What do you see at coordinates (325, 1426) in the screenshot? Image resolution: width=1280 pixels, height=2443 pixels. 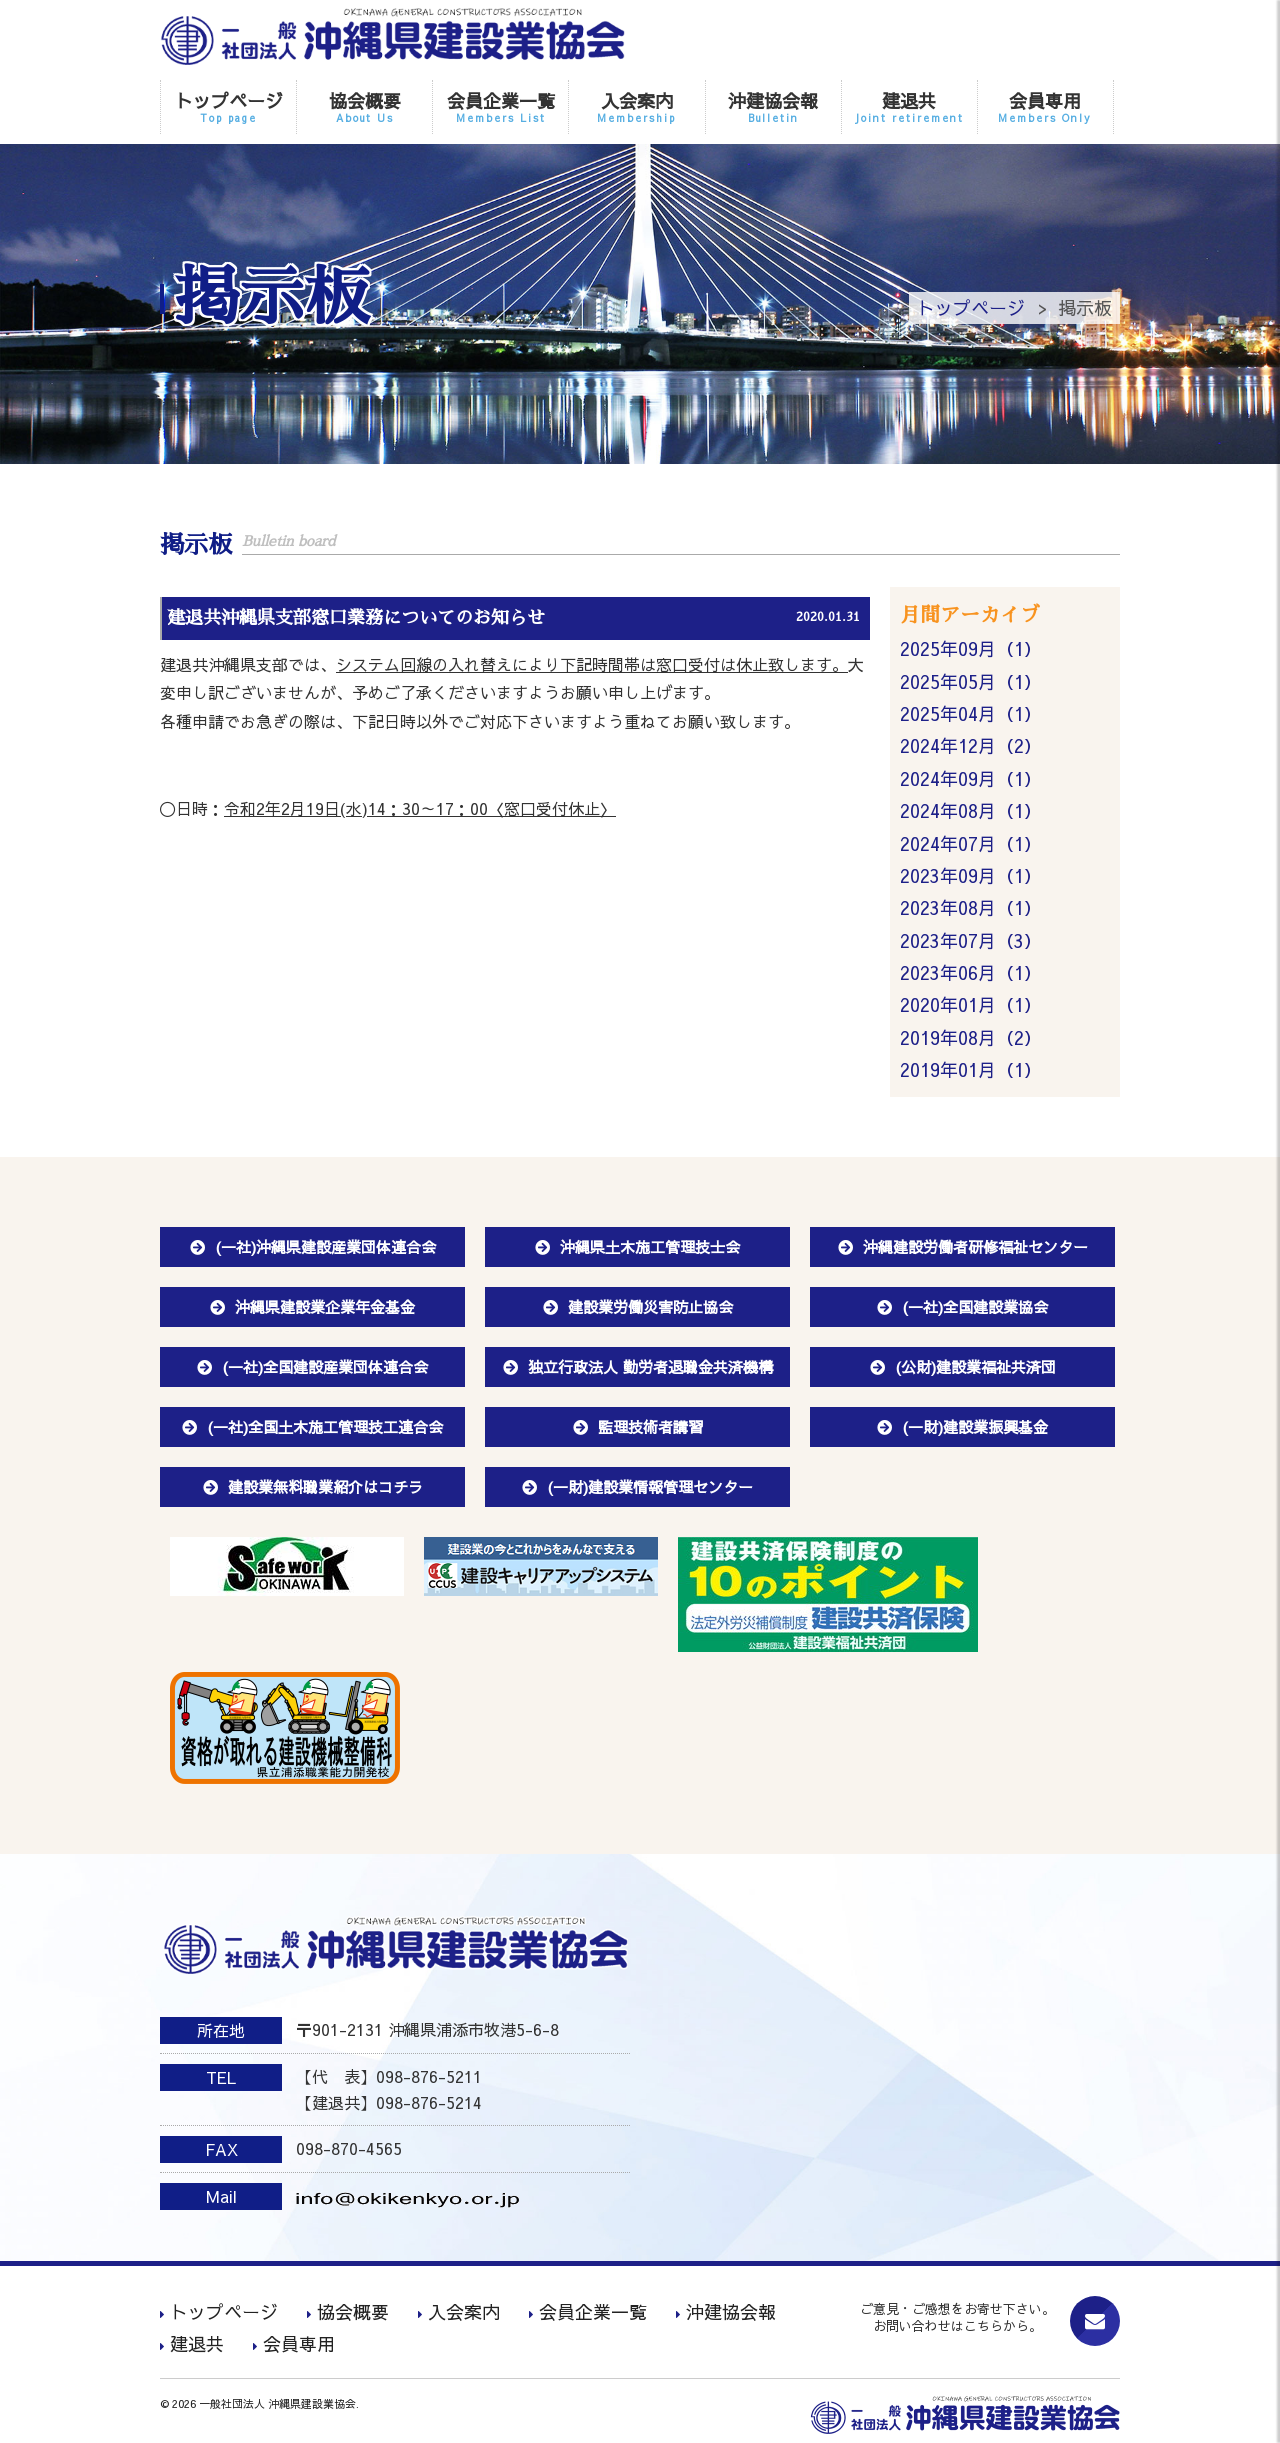 I see `(一社)全国土木施工管理技工連合会` at bounding box center [325, 1426].